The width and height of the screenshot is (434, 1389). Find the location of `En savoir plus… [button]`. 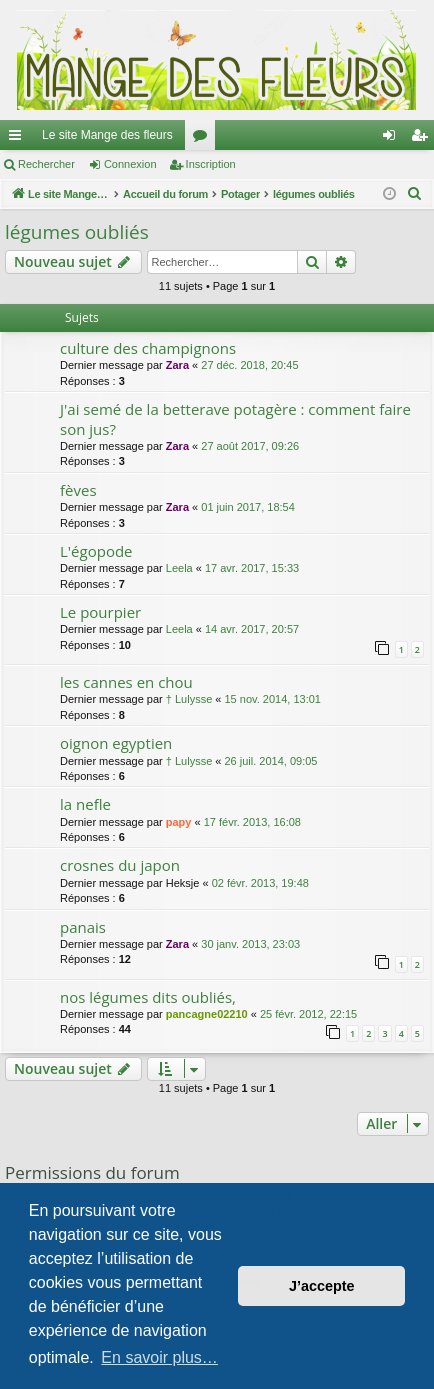

En savoir plus… [button] is located at coordinates (159, 1357).